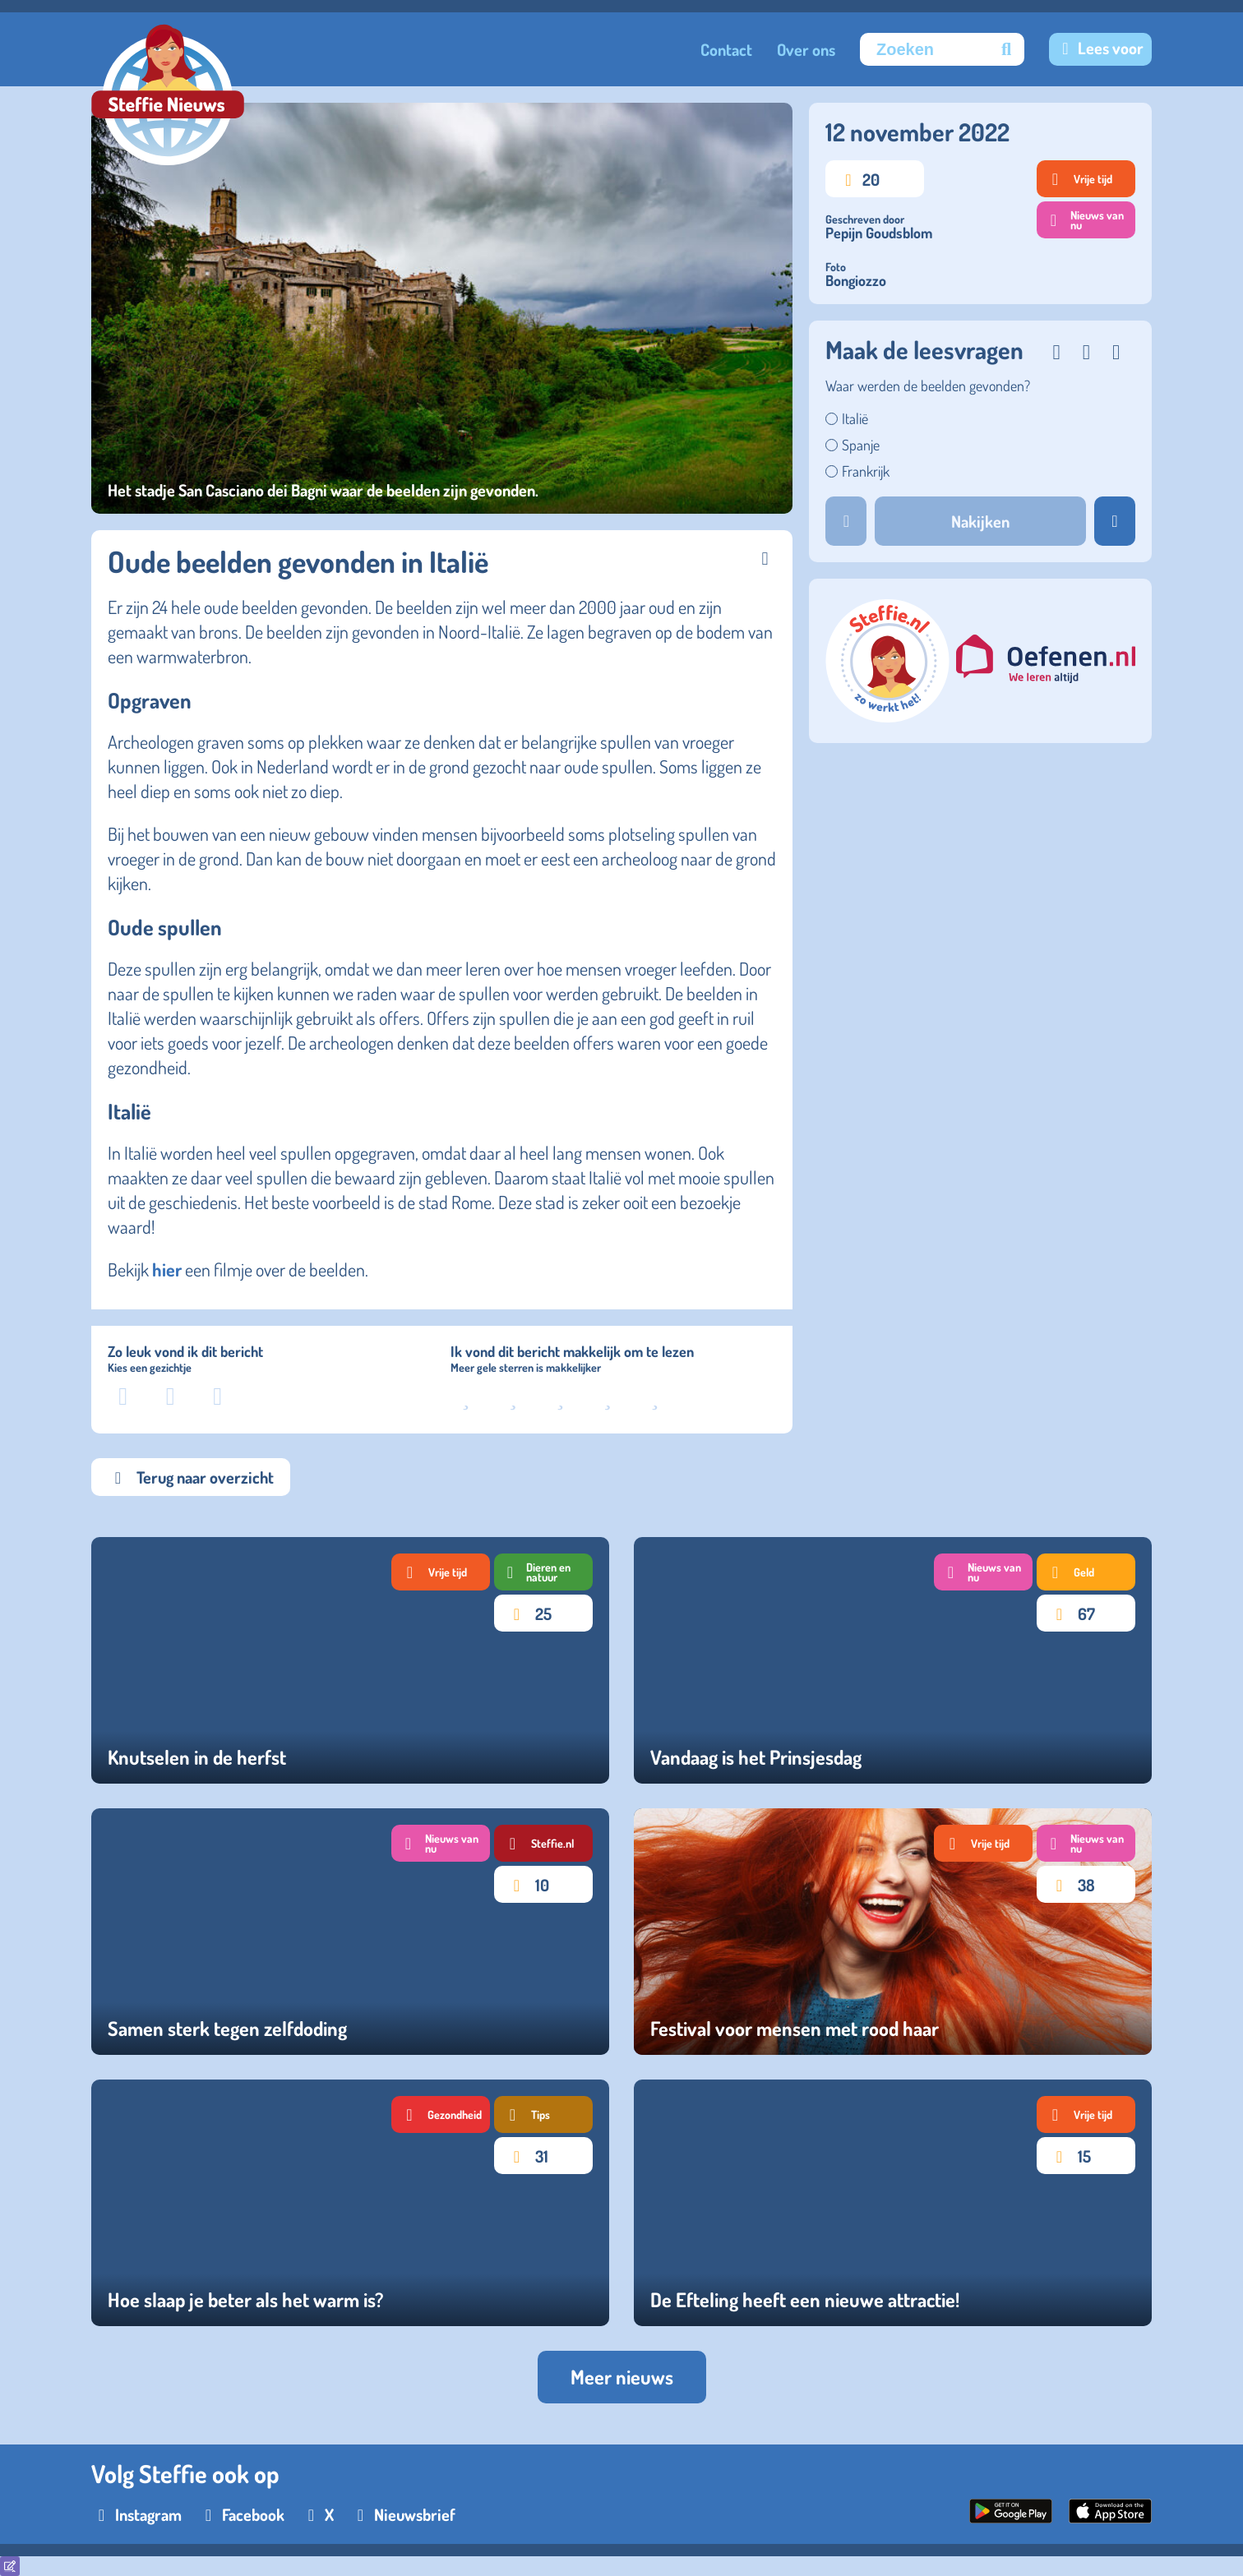  What do you see at coordinates (1045, 661) in the screenshot?
I see `[eefenen.nl]` at bounding box center [1045, 661].